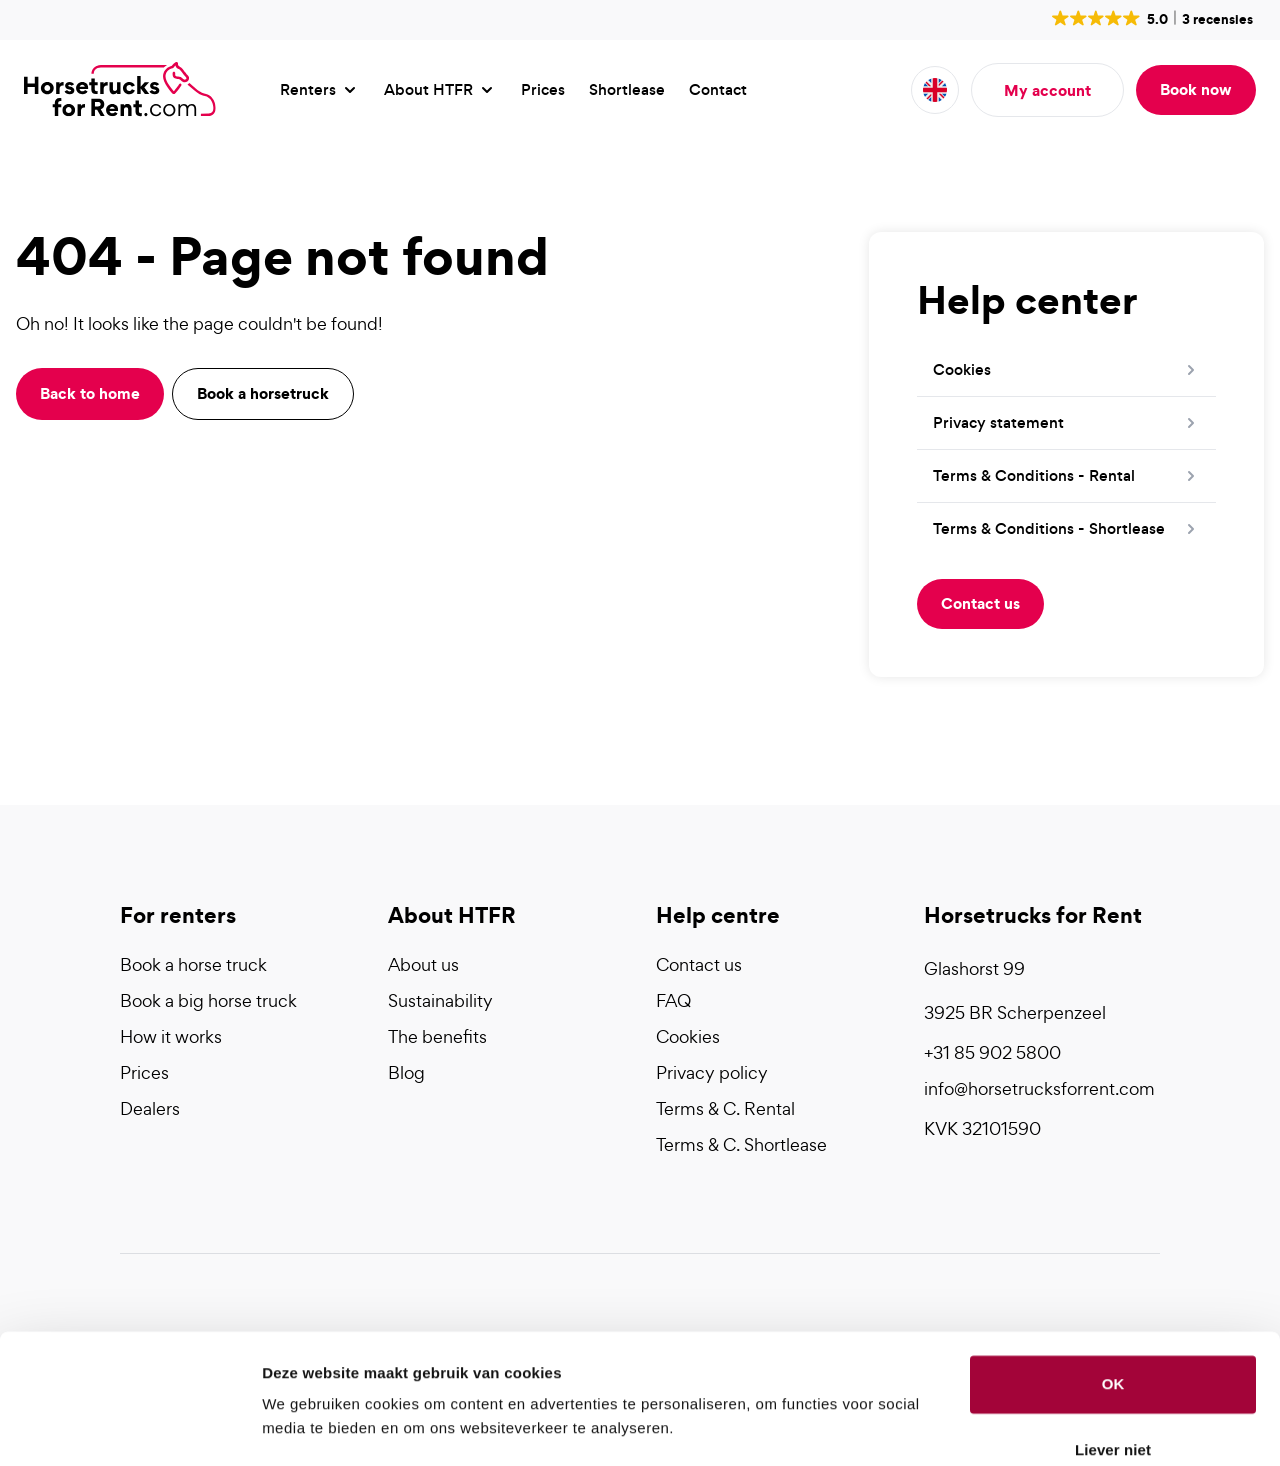  What do you see at coordinates (1113, 1327) in the screenshot?
I see `OK` at bounding box center [1113, 1327].